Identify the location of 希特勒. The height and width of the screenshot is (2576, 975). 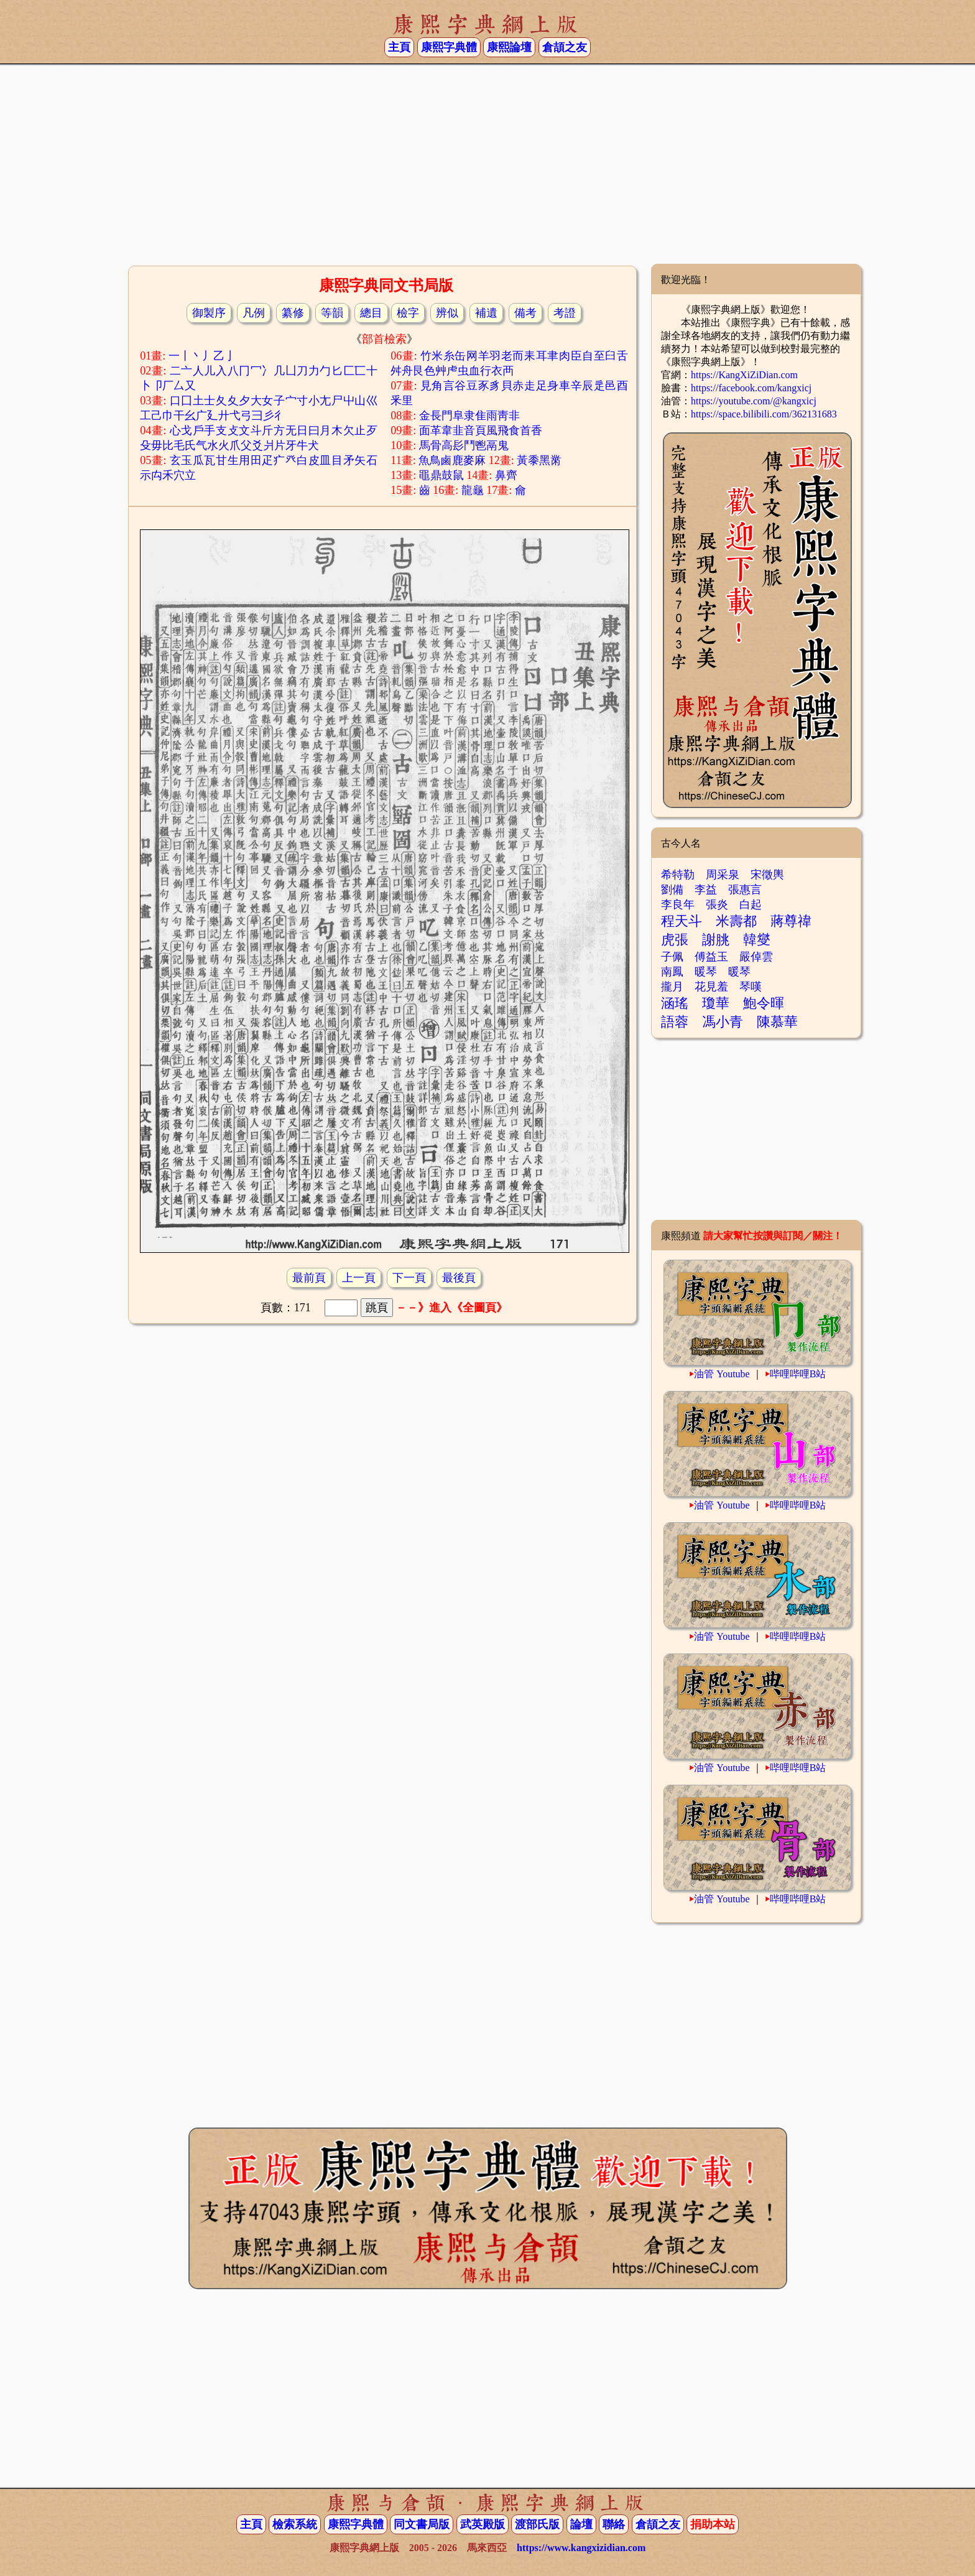
(678, 874).